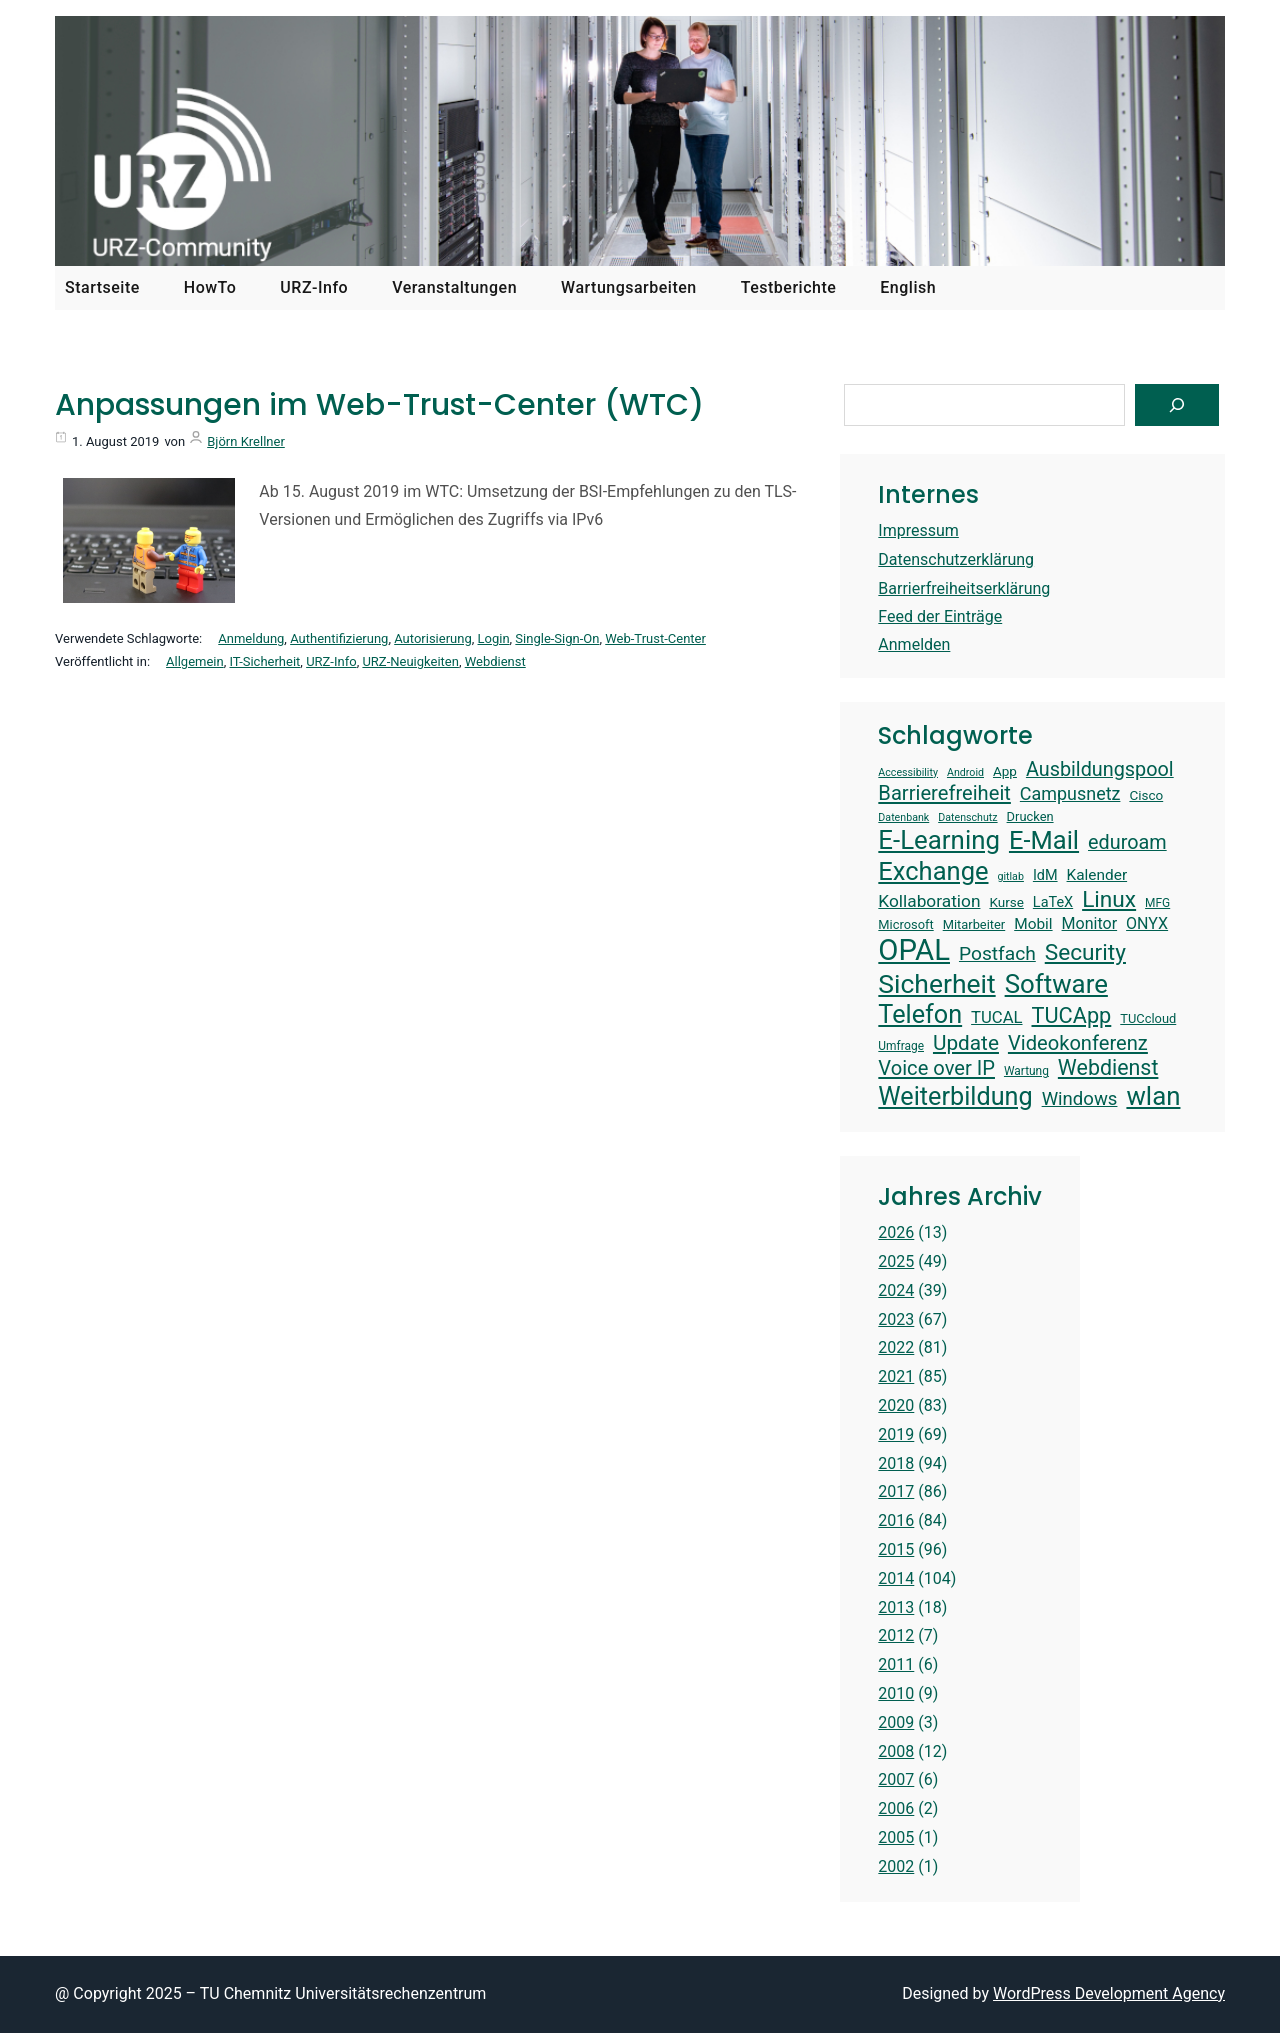 This screenshot has width=1280, height=2033. What do you see at coordinates (896, 1261) in the screenshot?
I see `2025` at bounding box center [896, 1261].